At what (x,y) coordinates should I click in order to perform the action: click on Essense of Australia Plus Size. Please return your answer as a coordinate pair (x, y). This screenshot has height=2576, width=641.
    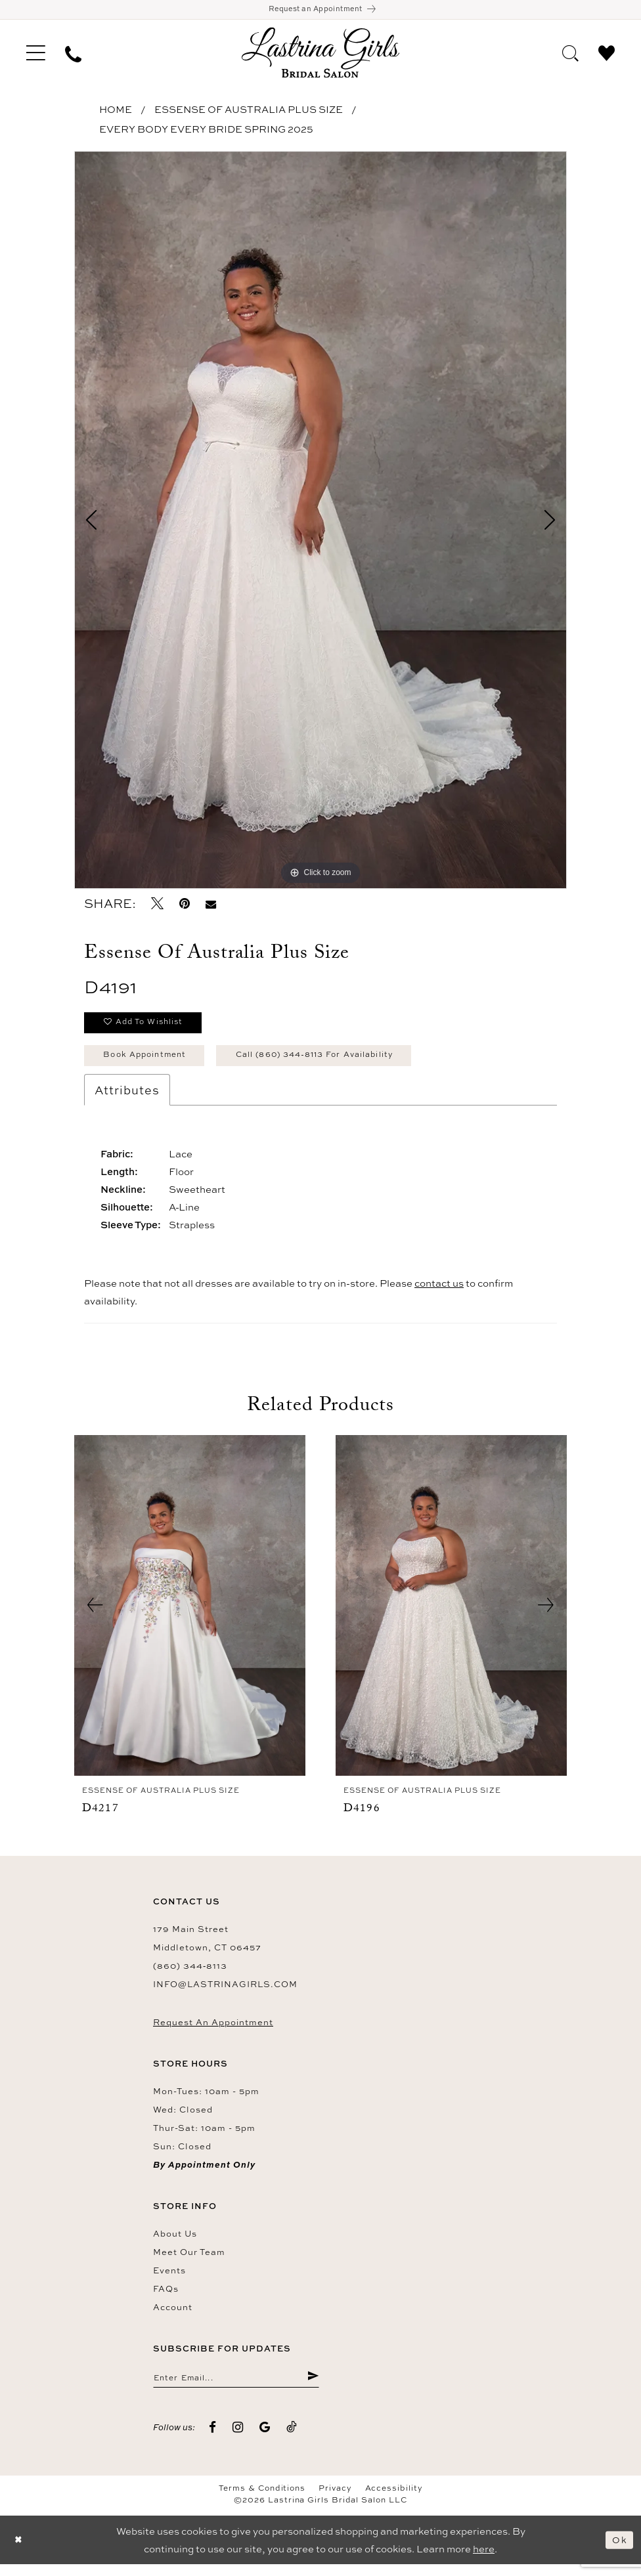
    Looking at the image, I should click on (248, 112).